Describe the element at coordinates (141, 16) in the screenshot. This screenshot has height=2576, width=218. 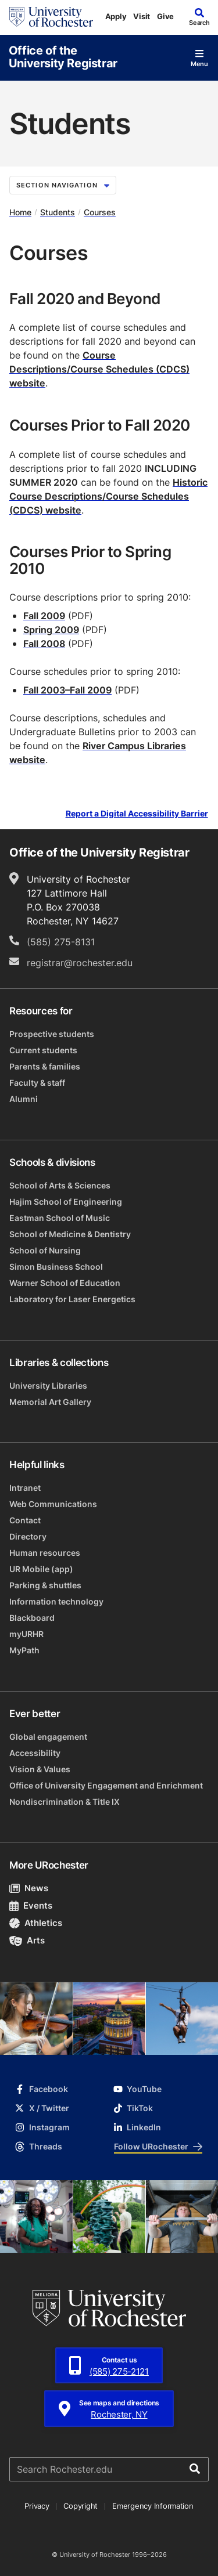
I see `Visit` at that location.